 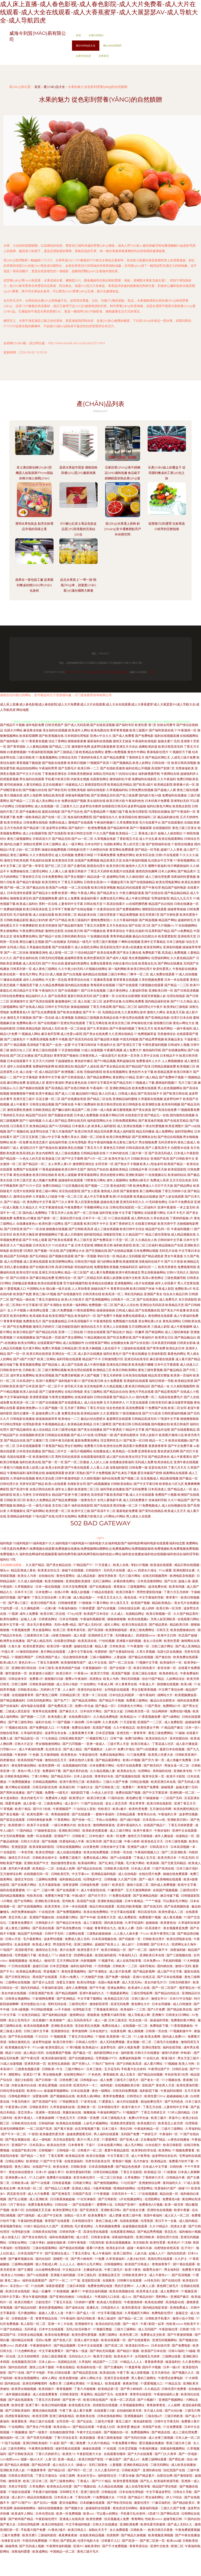 I want to click on 欧美A片视频, so click(x=131, y=1760).